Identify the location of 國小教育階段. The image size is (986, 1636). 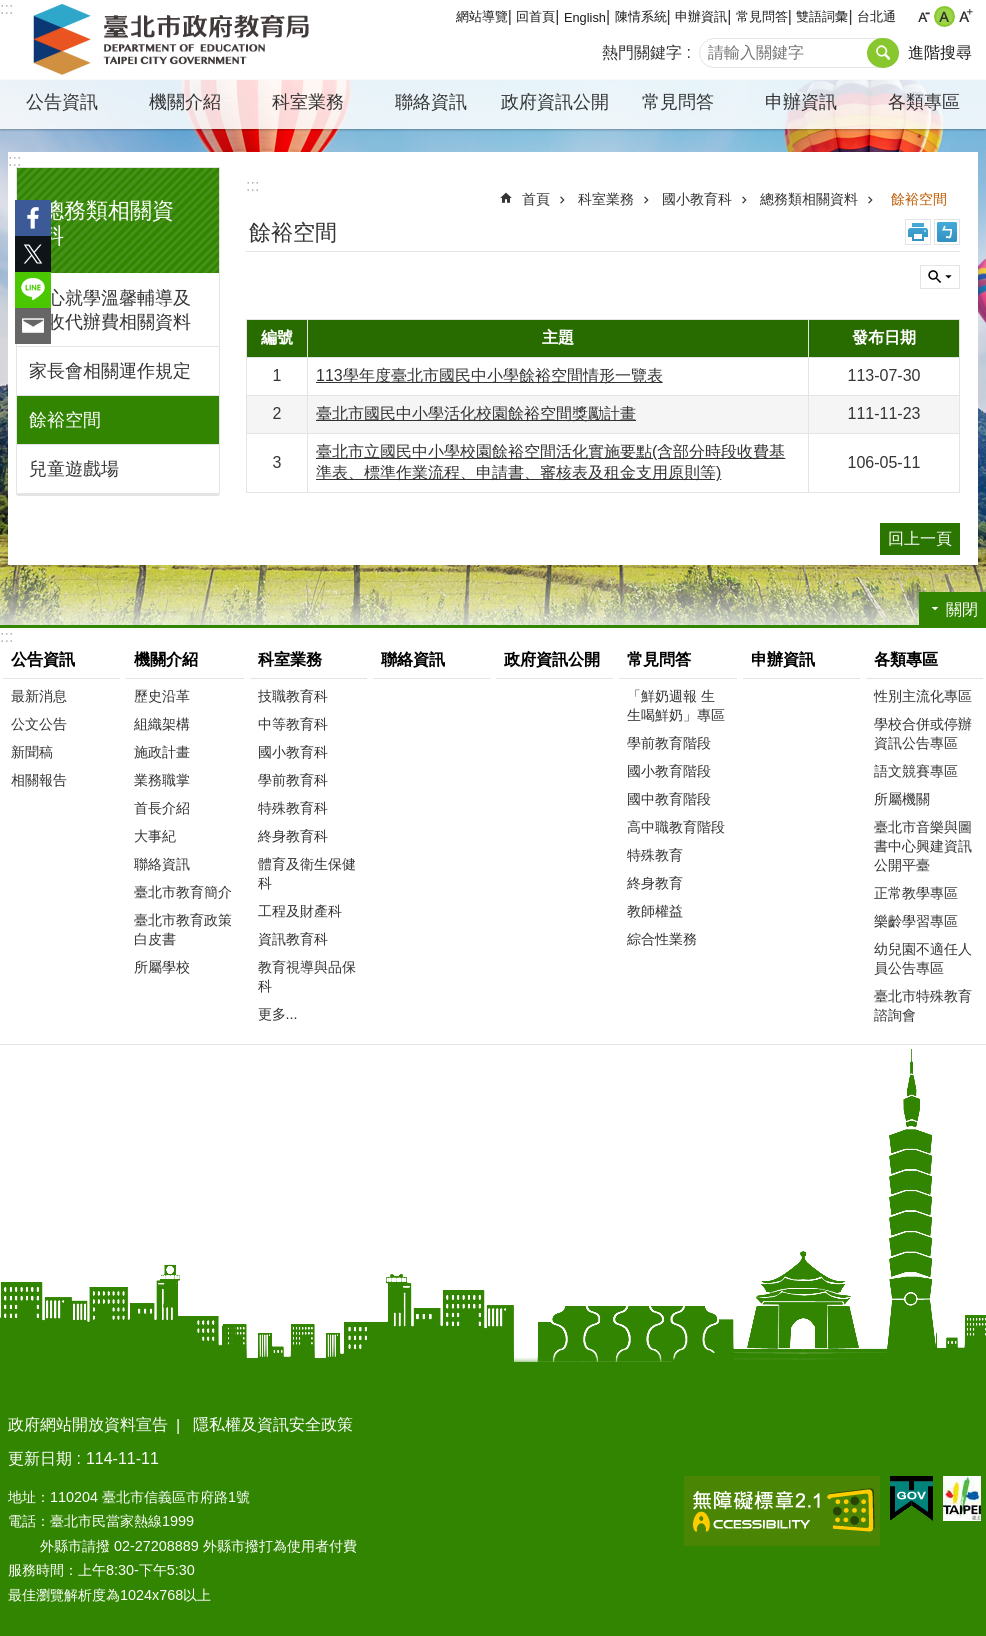
(669, 771).